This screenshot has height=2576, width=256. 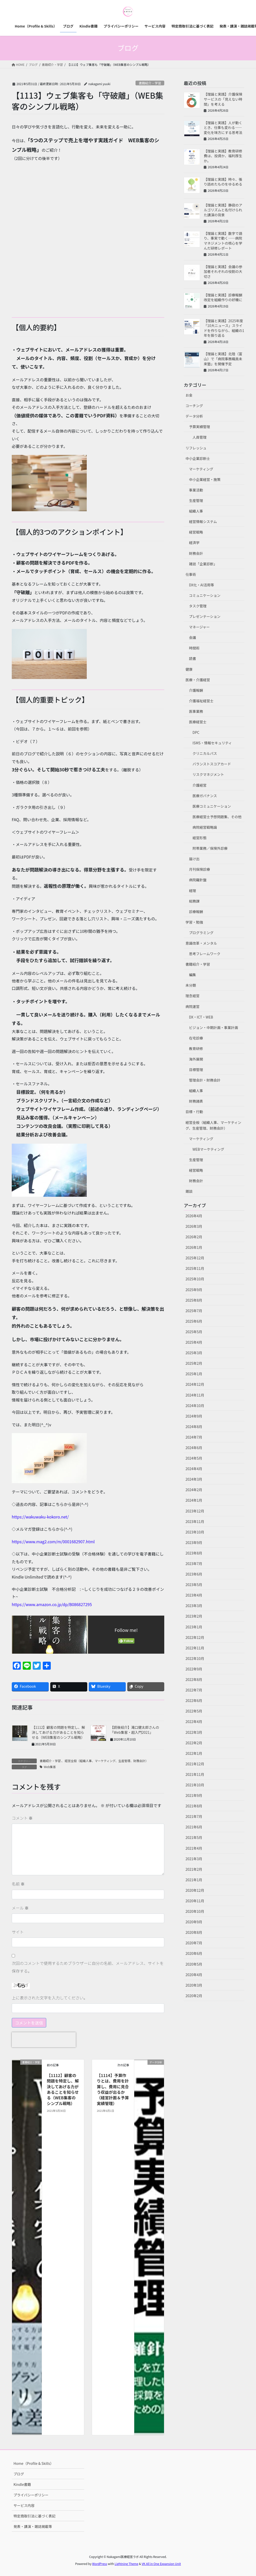 I want to click on ビジョン・中期計画・事業計画, so click(x=213, y=1027).